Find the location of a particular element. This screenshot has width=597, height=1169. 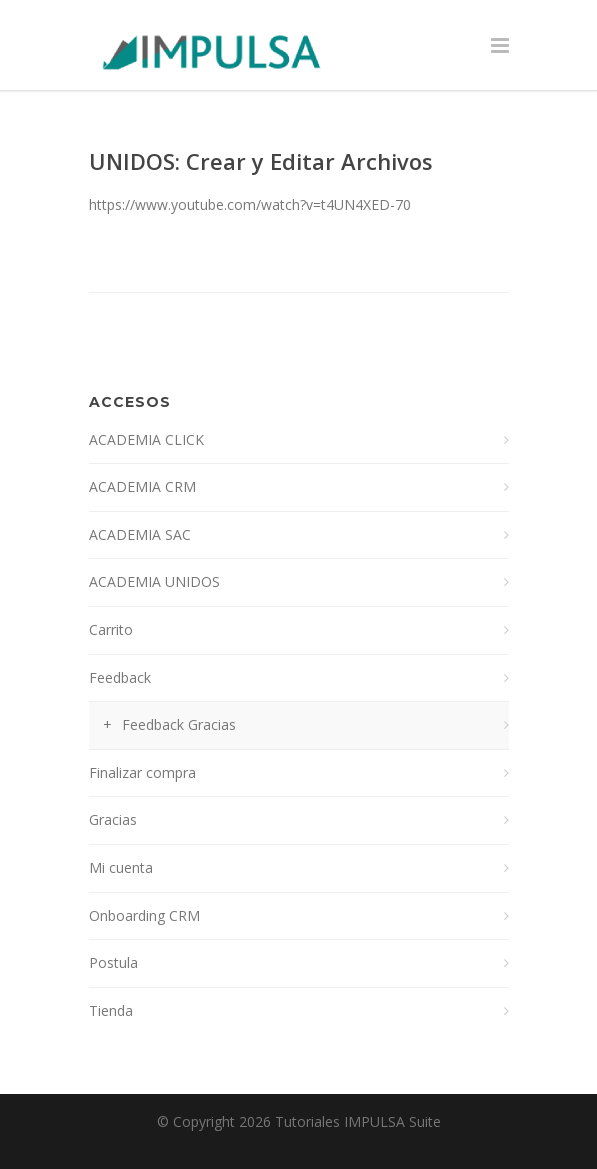

UNIDOS: Crear y Editar Archivos is located at coordinates (261, 161).